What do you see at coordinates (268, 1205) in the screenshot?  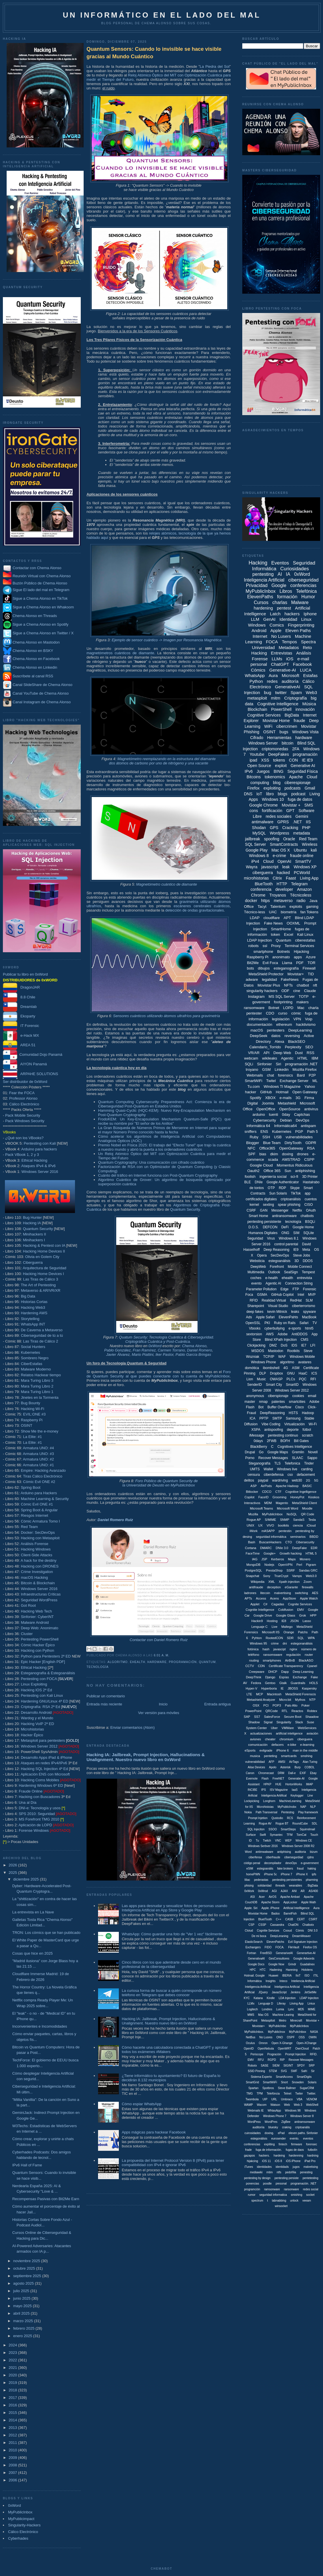 I see `sexting` at bounding box center [268, 1205].